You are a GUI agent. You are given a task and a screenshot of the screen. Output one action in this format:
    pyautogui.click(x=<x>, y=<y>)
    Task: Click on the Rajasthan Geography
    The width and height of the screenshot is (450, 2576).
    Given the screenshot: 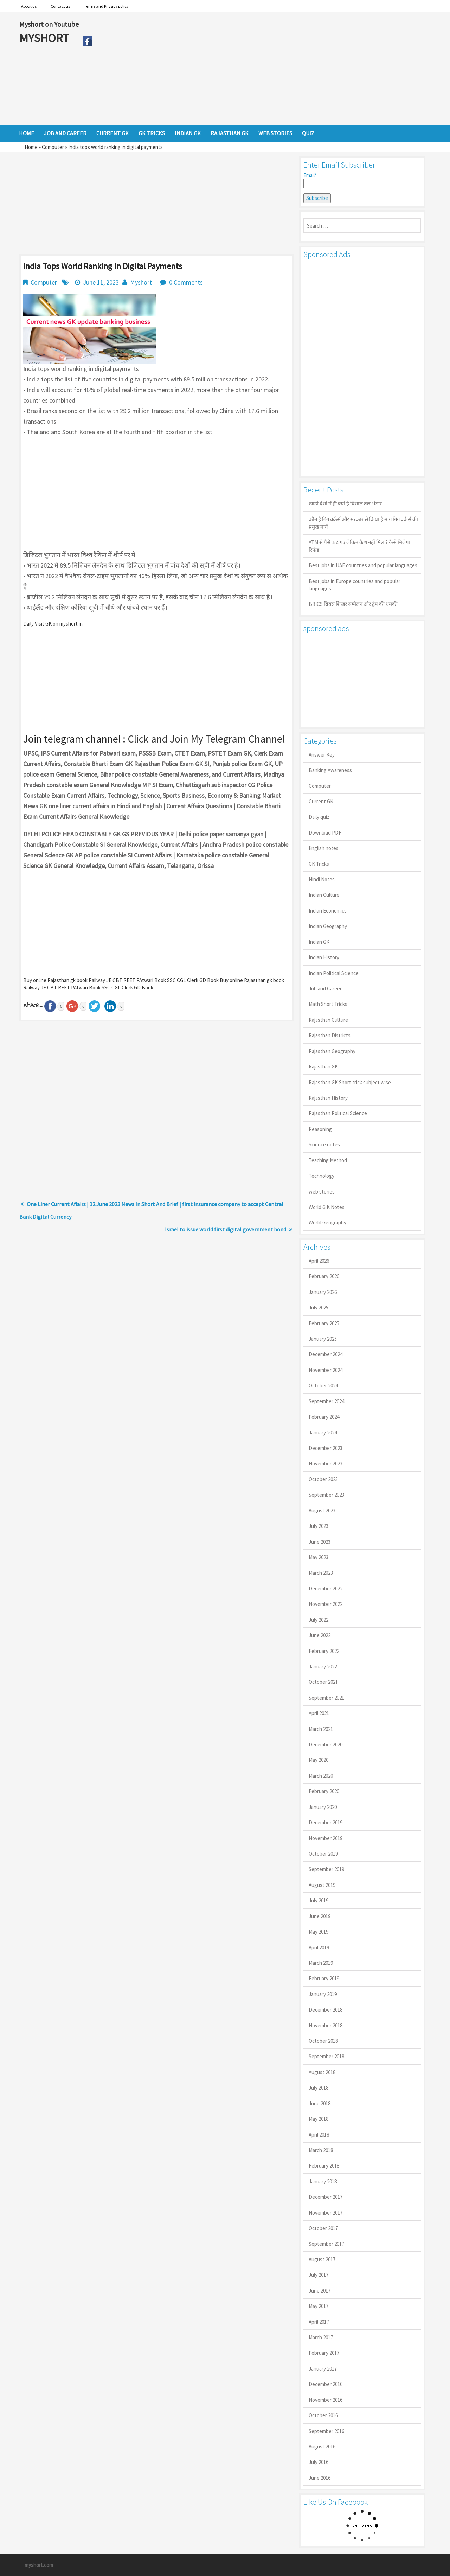 What is the action you would take?
    pyautogui.click(x=332, y=1051)
    